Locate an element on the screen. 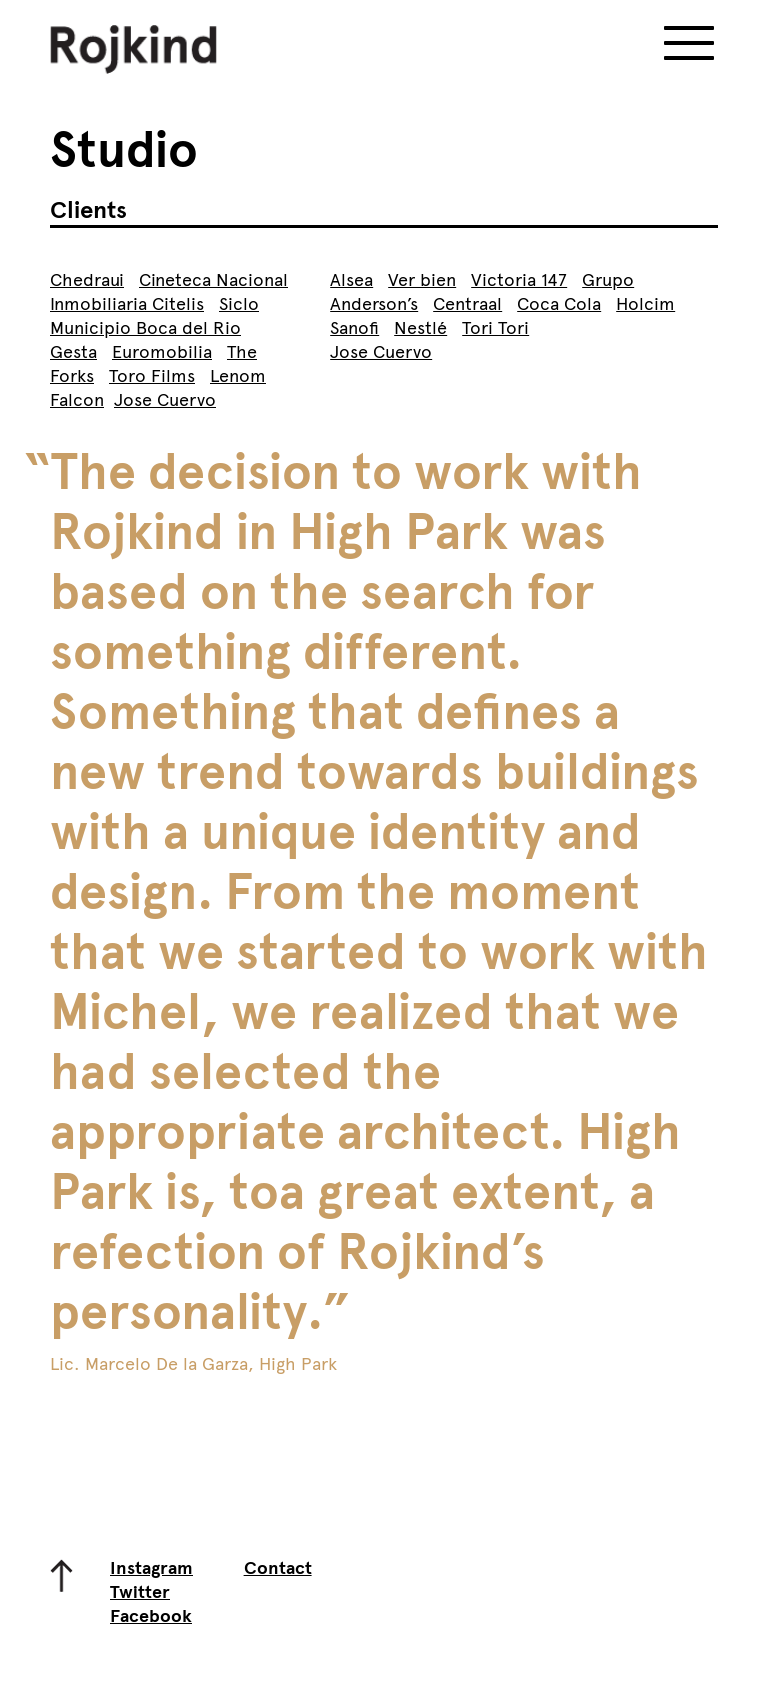 The height and width of the screenshot is (1688, 768). Tori Tori is located at coordinates (495, 328).